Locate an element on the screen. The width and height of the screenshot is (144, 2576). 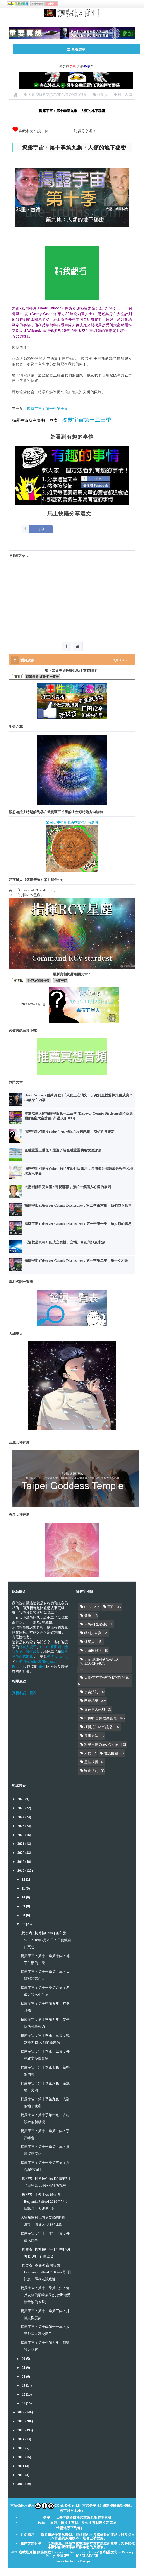
大衛·艾克(DAVID ICKE) 訊息 is located at coordinates (106, 1678).